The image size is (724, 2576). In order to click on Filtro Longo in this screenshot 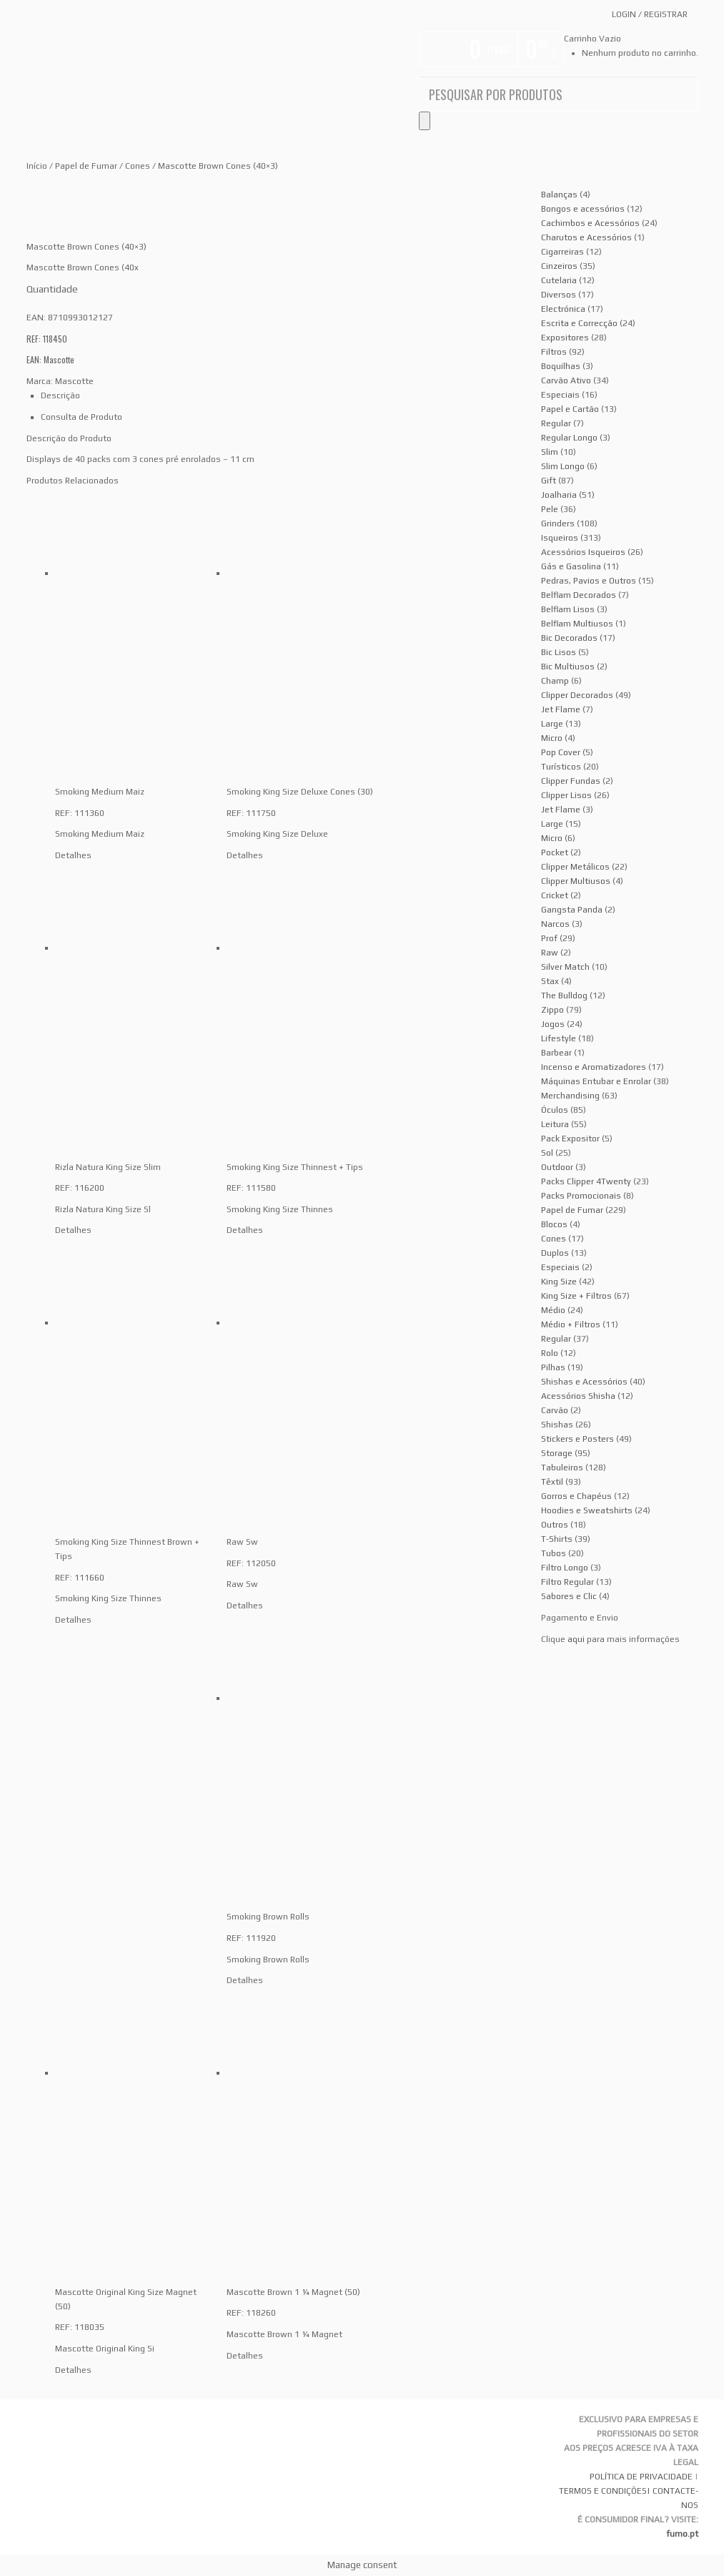, I will do `click(564, 1568)`.